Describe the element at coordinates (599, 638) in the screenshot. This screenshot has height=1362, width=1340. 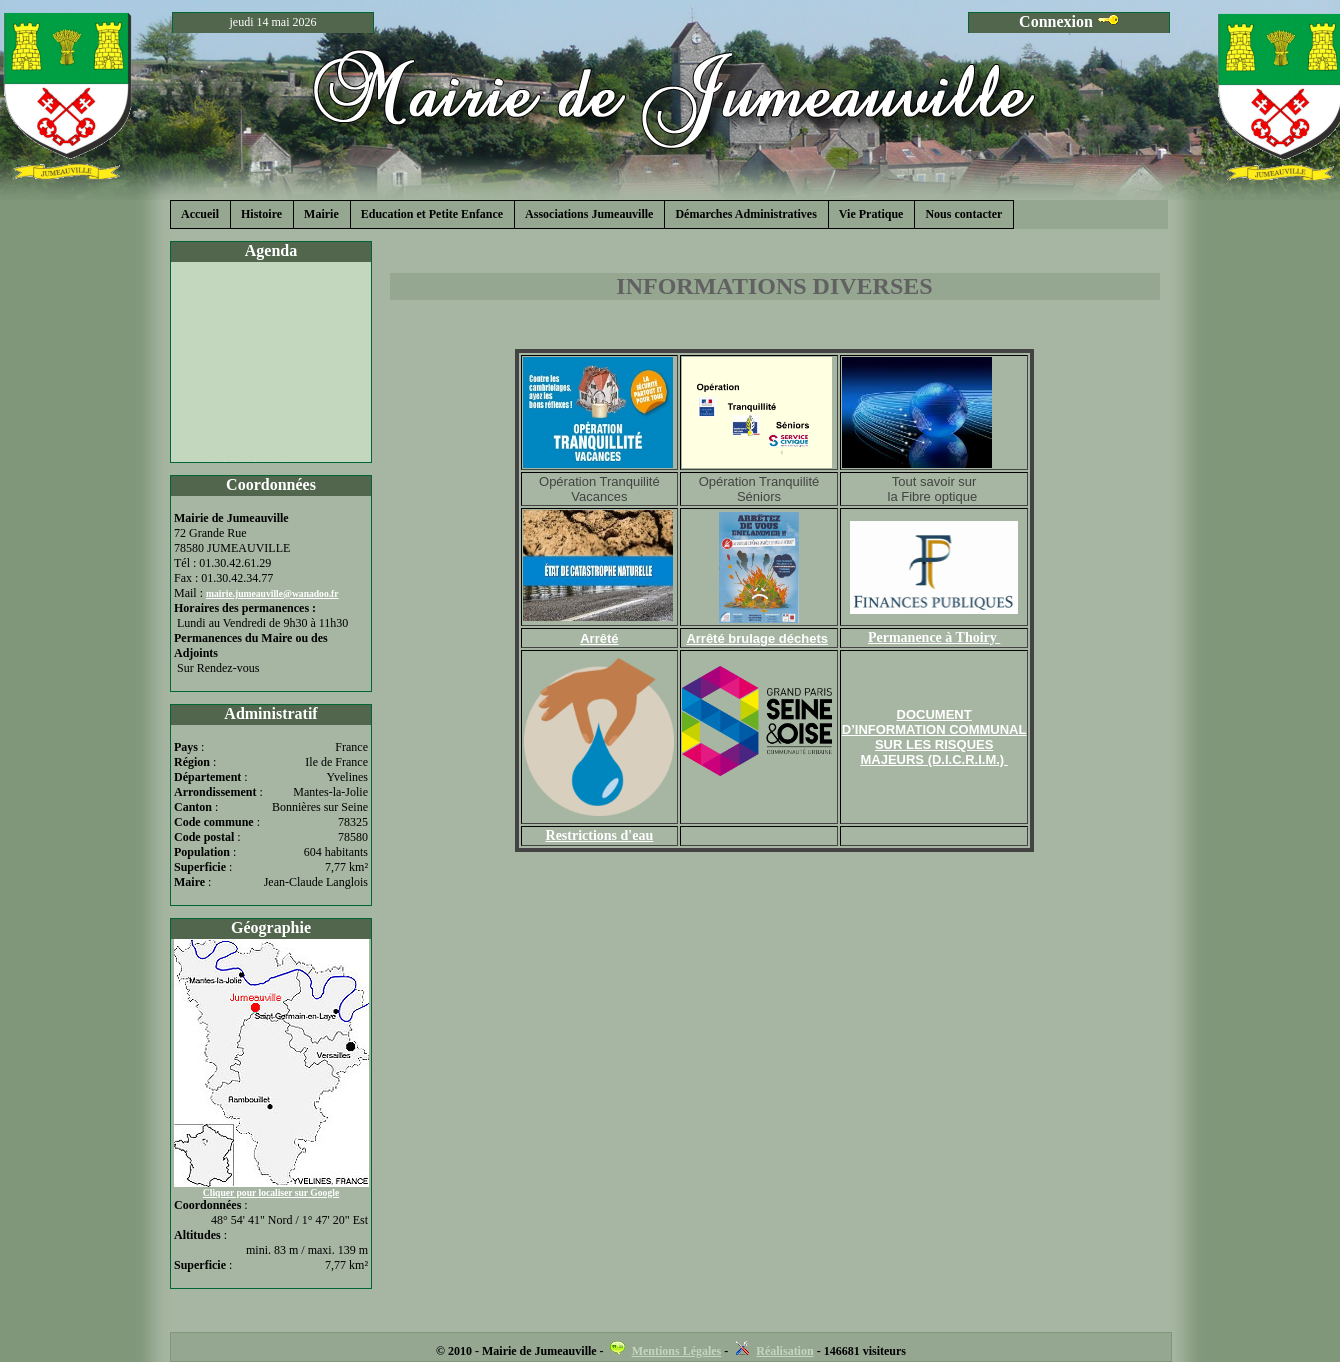
I see `Arrêté` at that location.